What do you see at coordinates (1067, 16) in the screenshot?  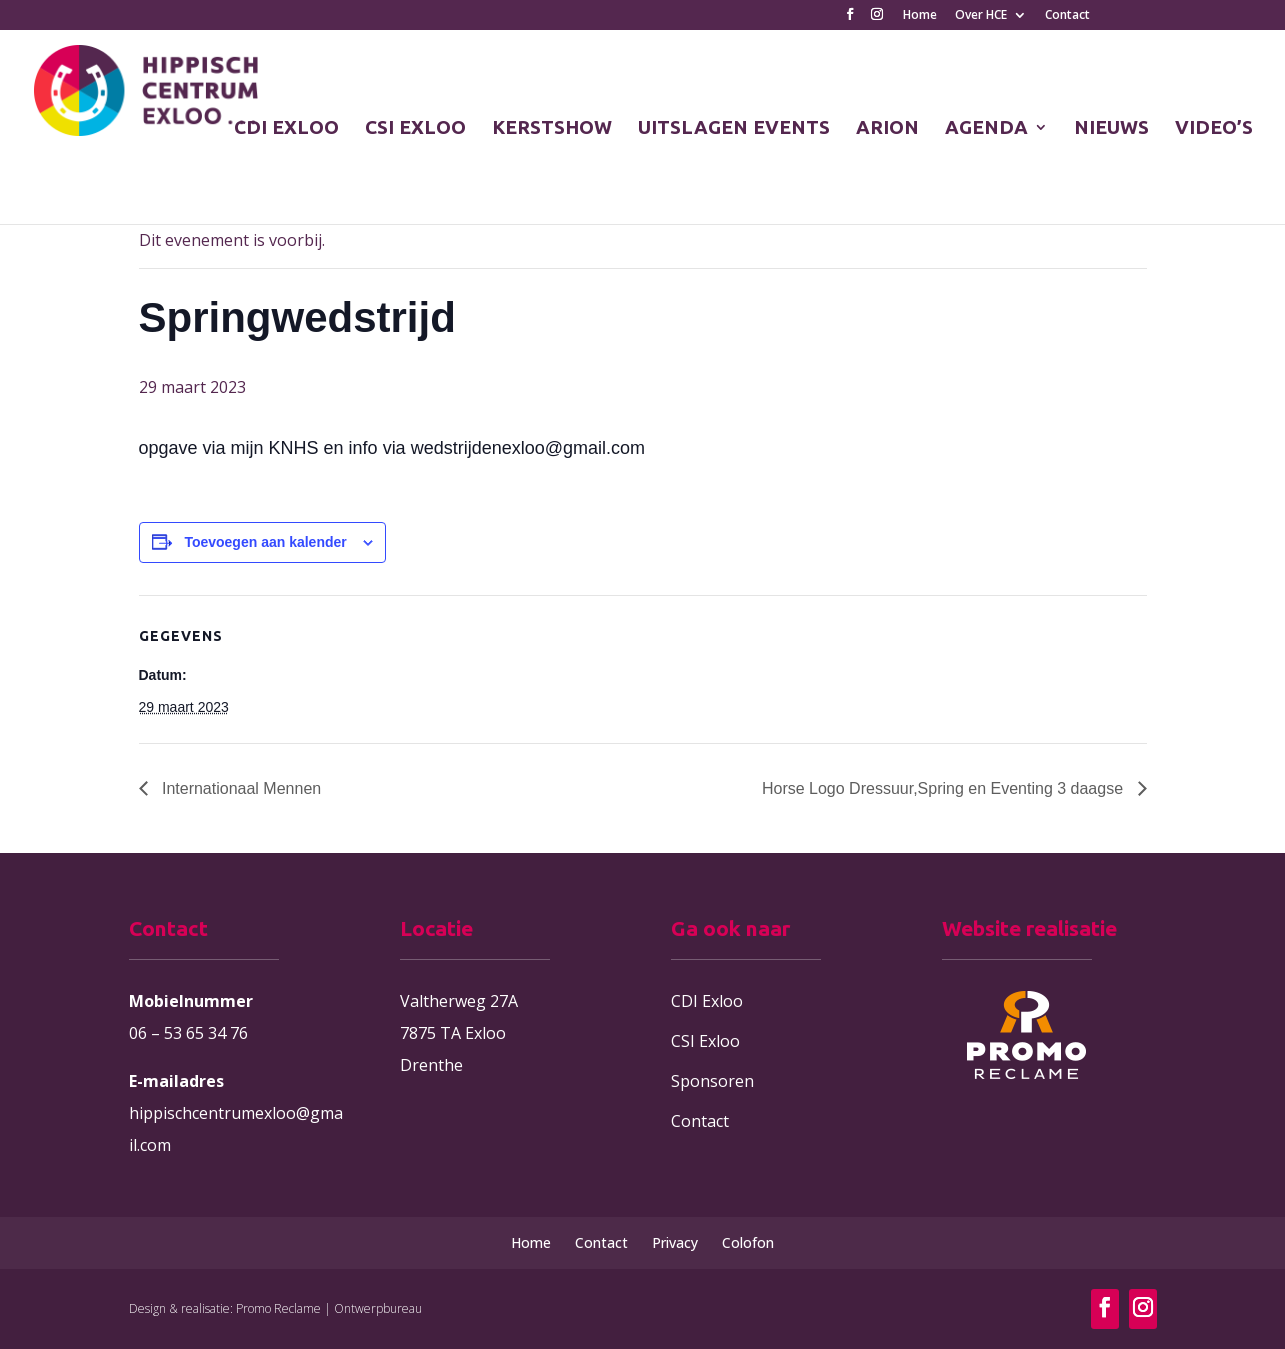 I see `Contact` at bounding box center [1067, 16].